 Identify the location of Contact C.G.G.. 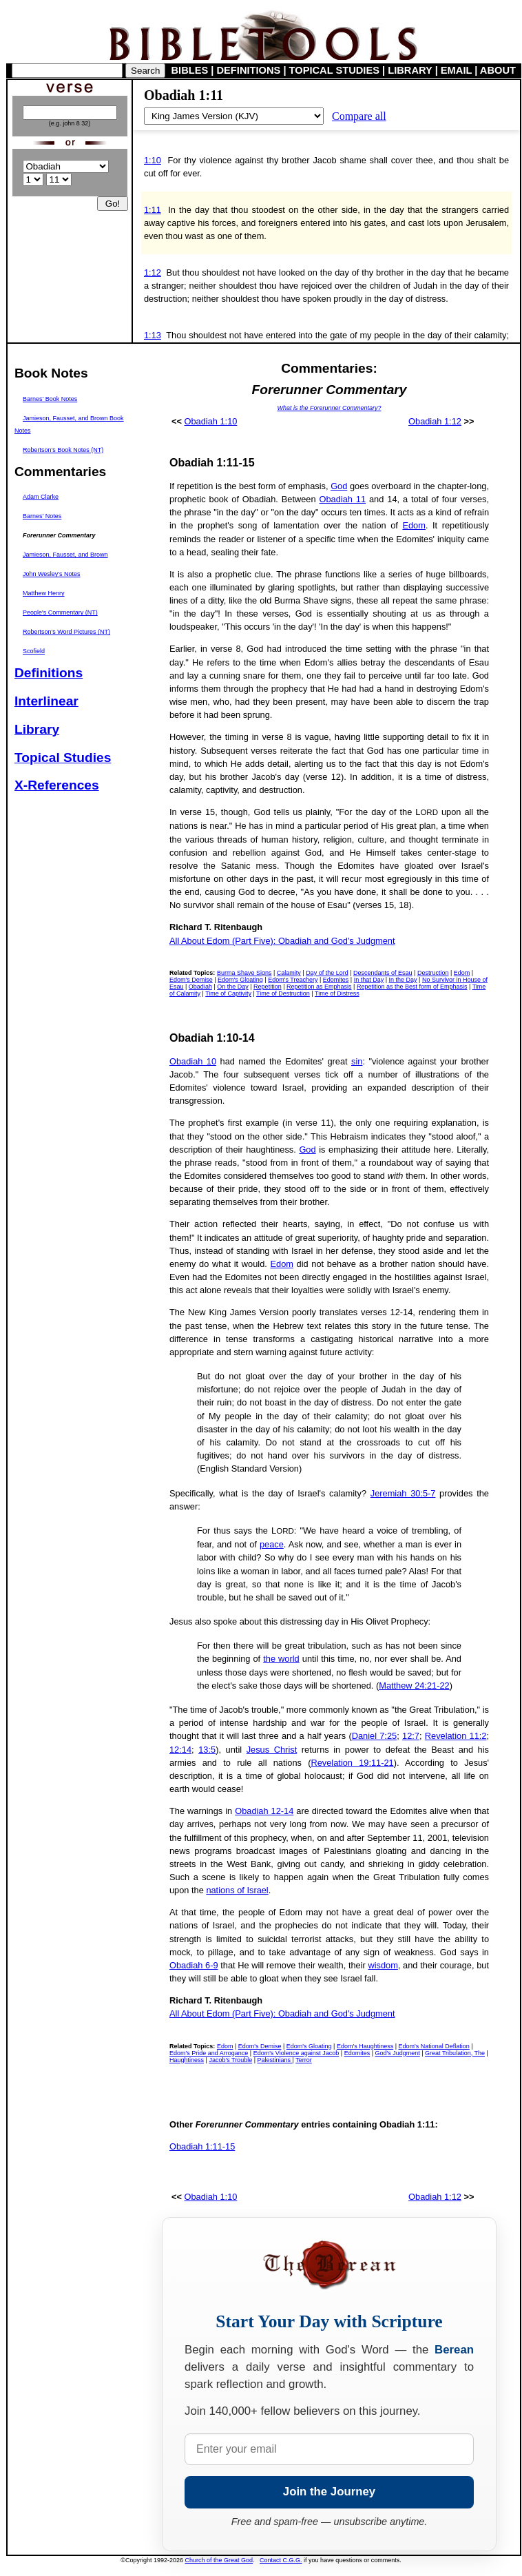
(281, 2560).